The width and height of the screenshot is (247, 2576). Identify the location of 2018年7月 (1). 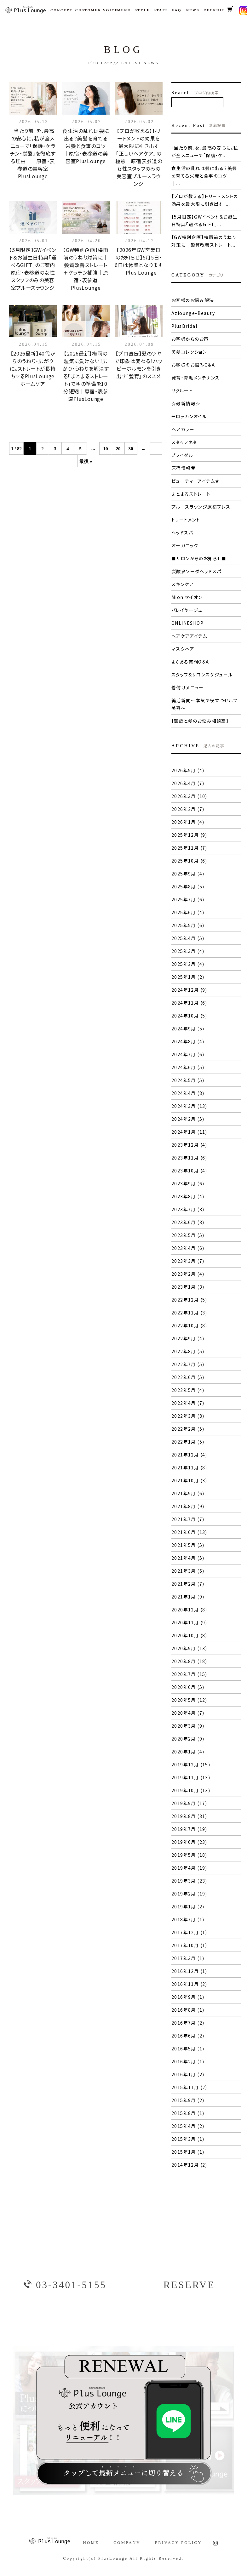
(187, 1919).